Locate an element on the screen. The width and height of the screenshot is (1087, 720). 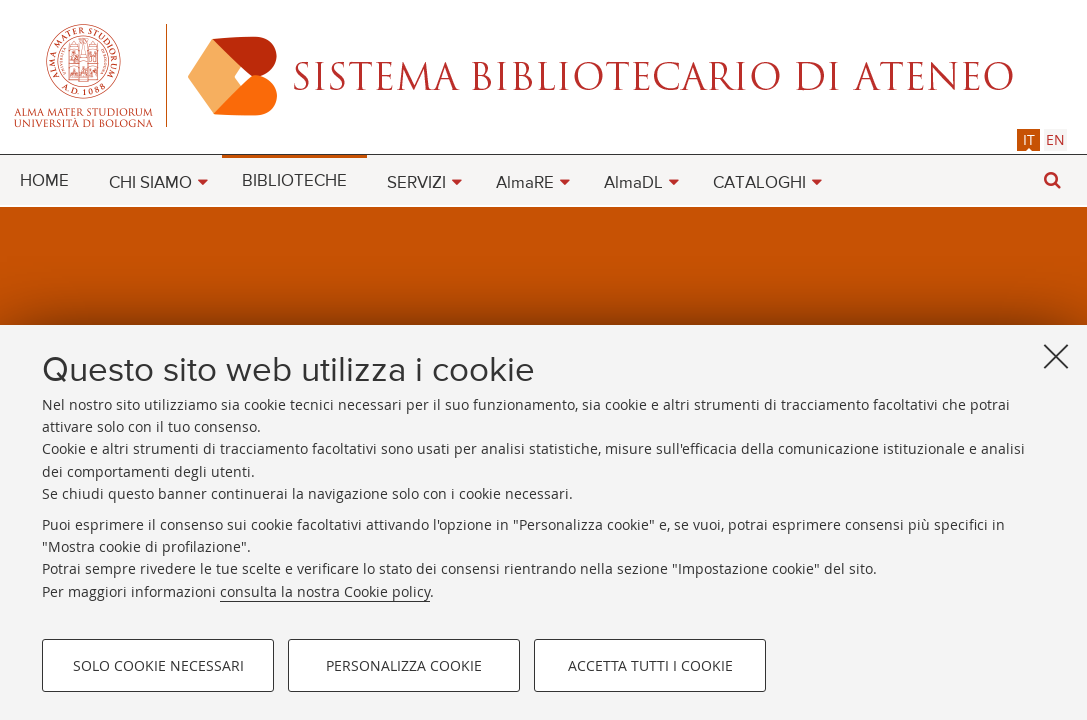
HOME is located at coordinates (44, 181).